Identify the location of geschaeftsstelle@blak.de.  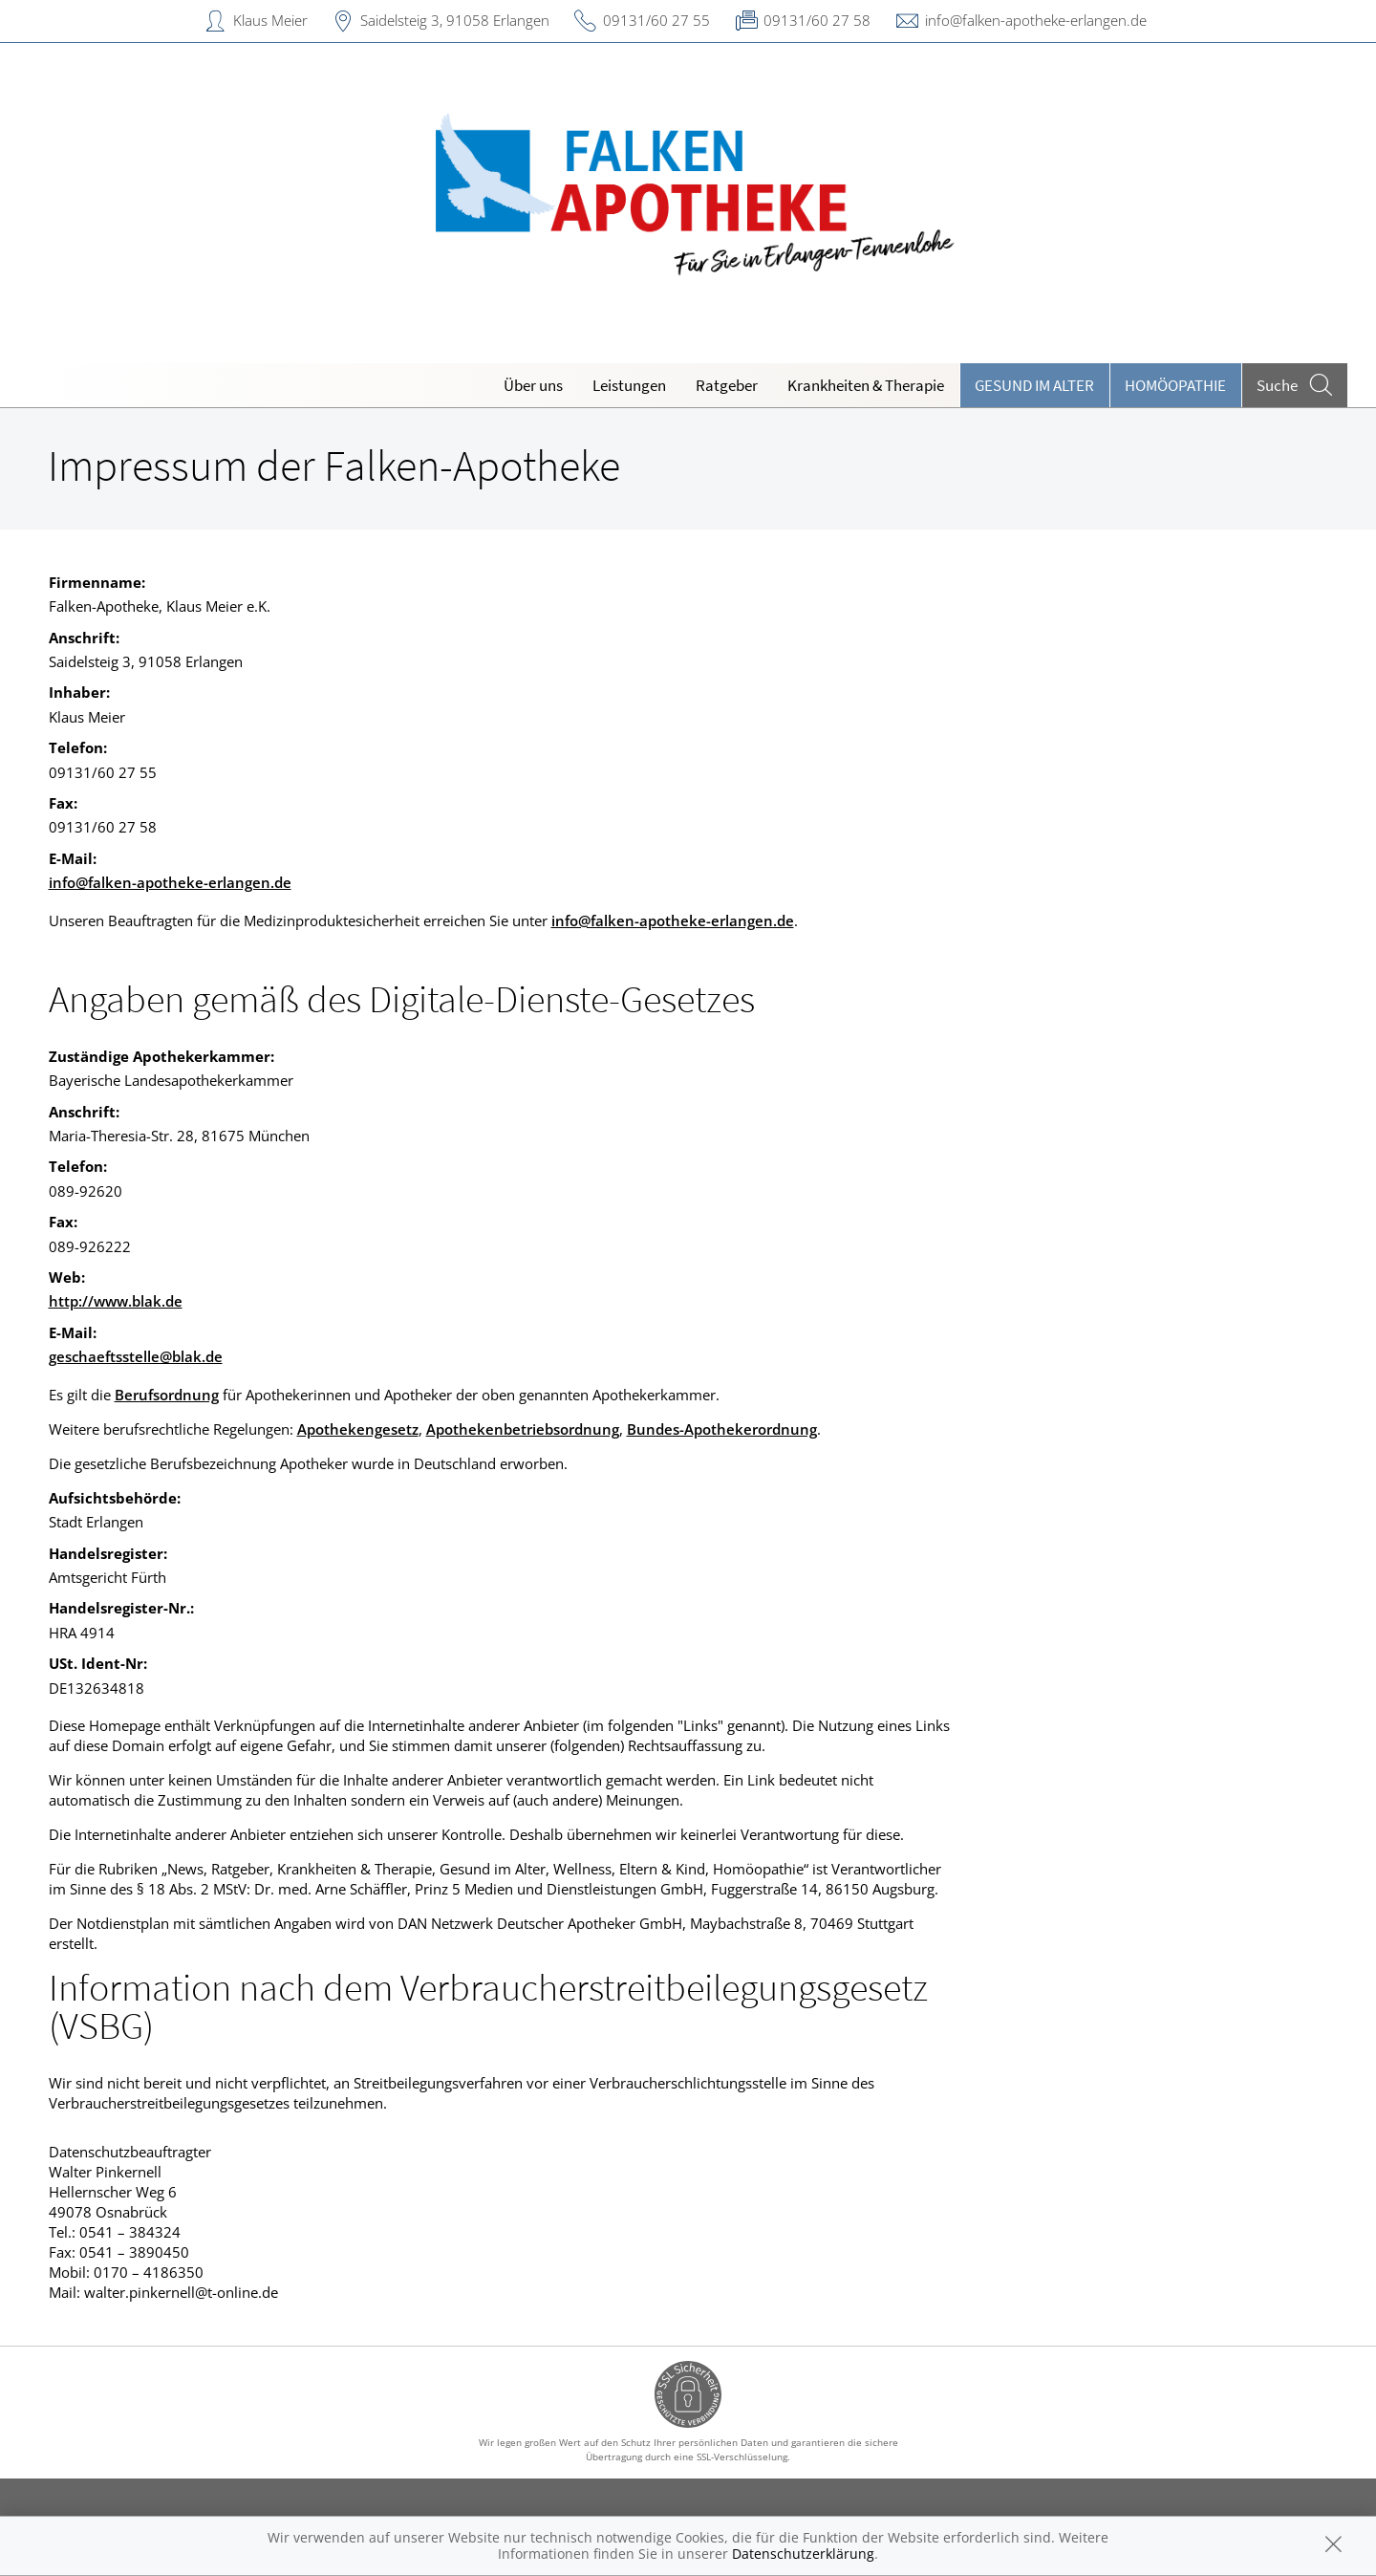
(136, 1356).